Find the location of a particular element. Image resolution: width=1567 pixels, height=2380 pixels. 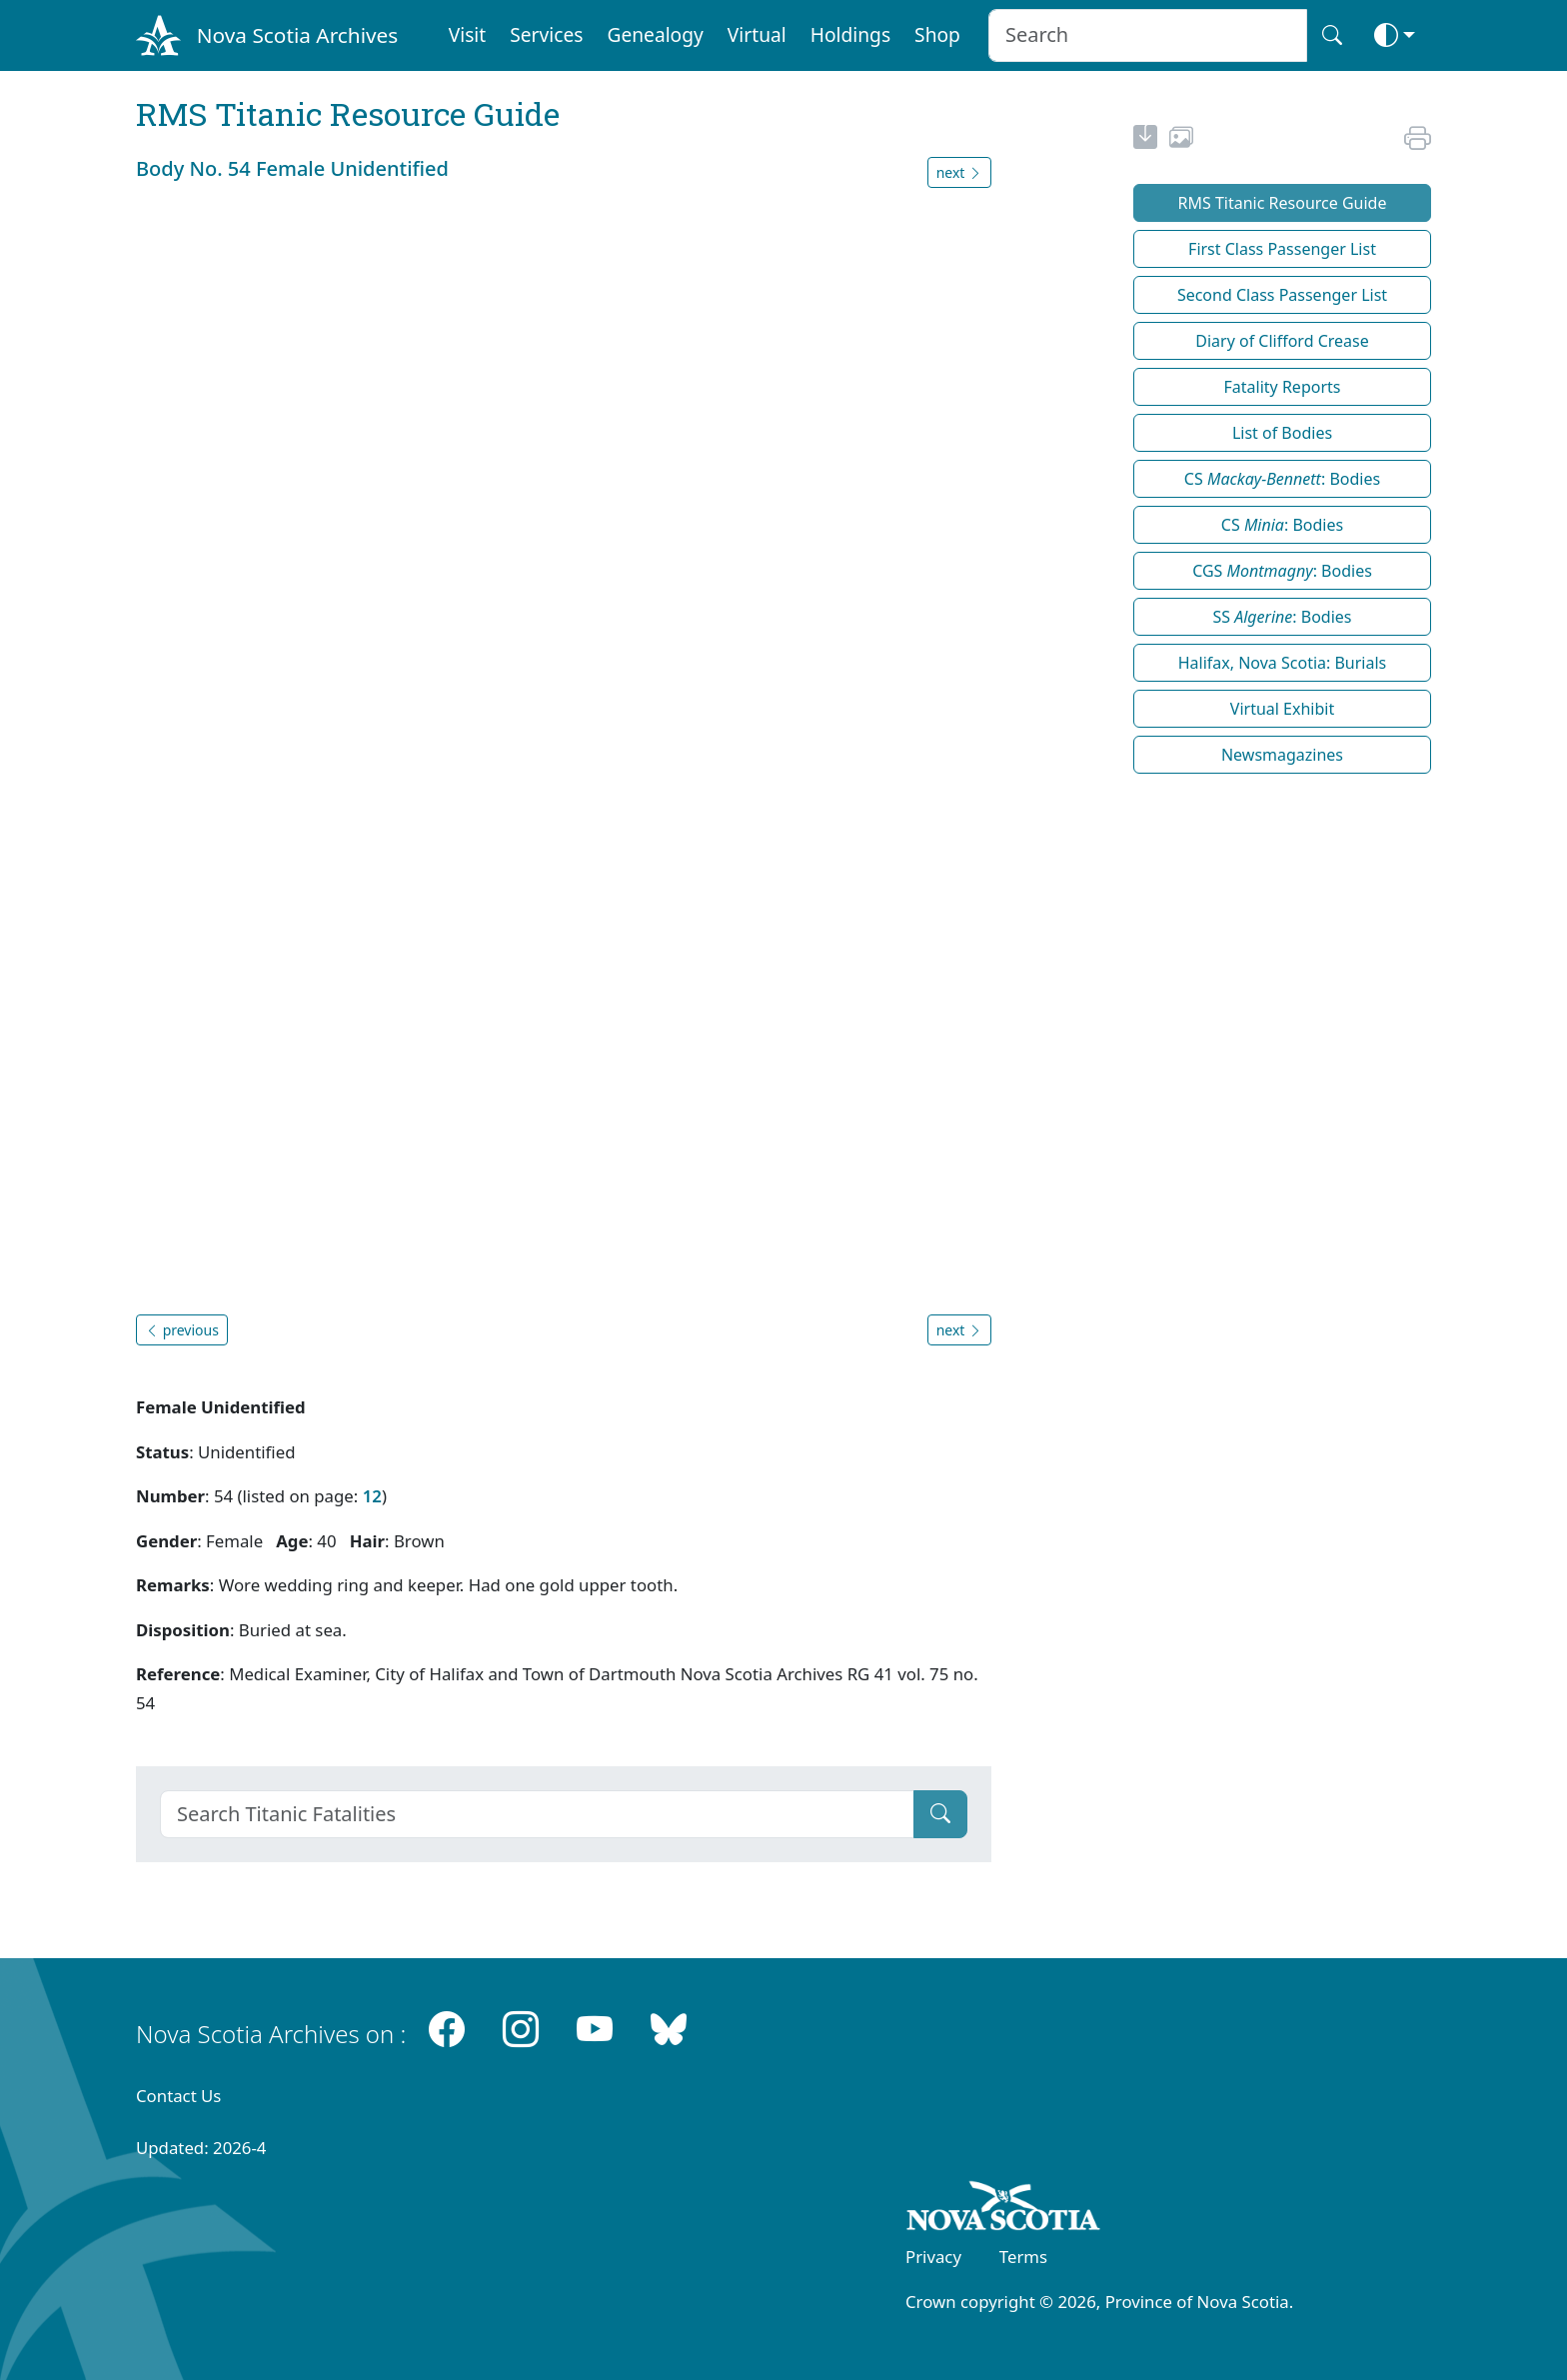

Terms is located at coordinates (1023, 2256).